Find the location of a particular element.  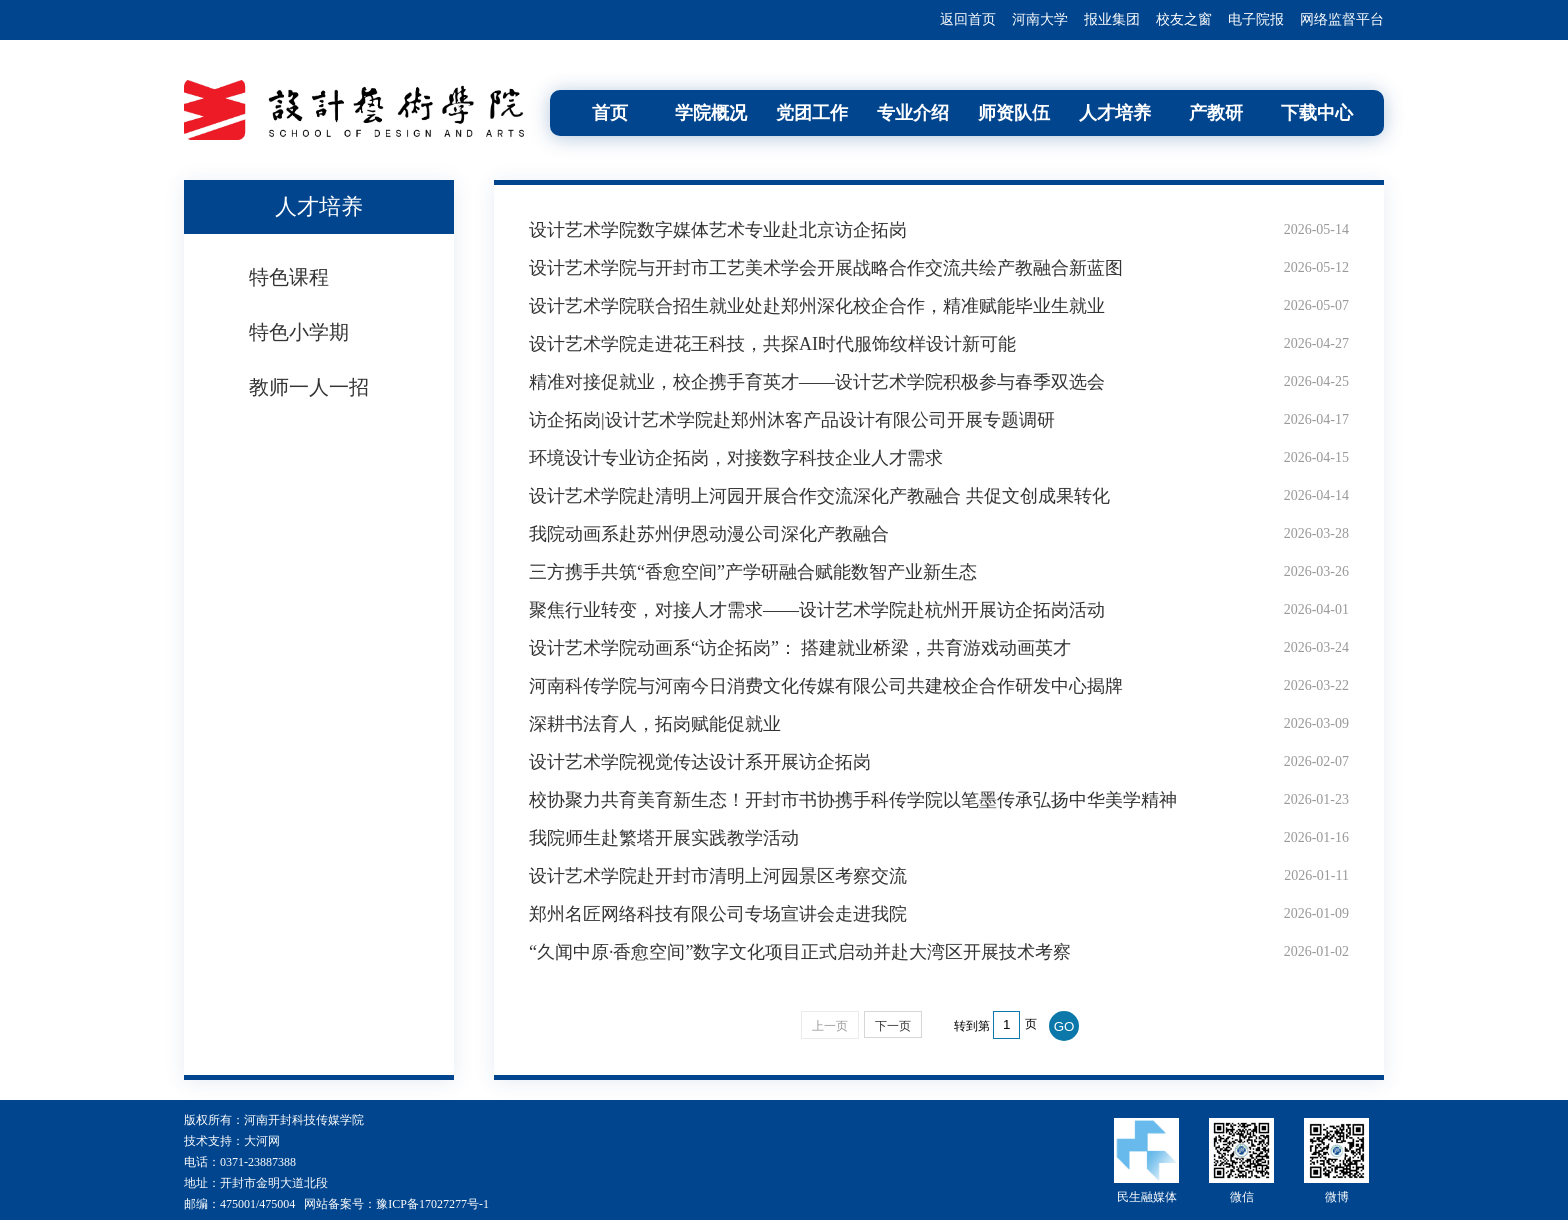

设计艺术学院视觉传达设计系开展访企拓岗 is located at coordinates (700, 762).